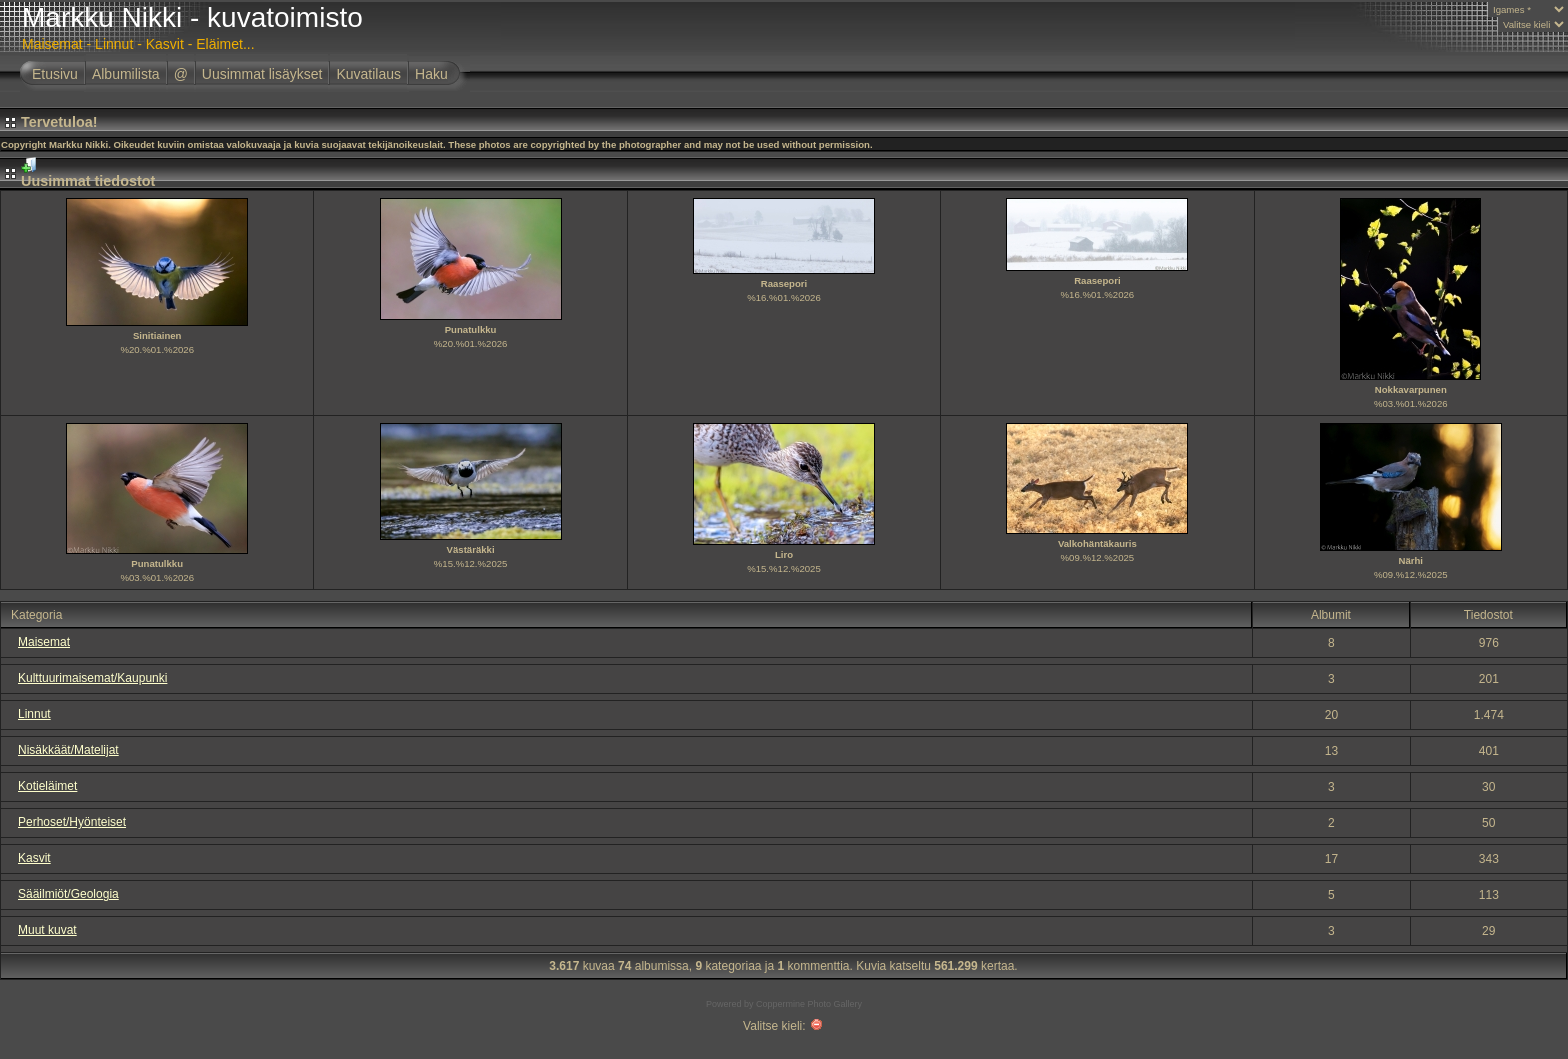 Image resolution: width=1568 pixels, height=1059 pixels. I want to click on Kulttuurimaisemat/Kaupunki, so click(92, 678).